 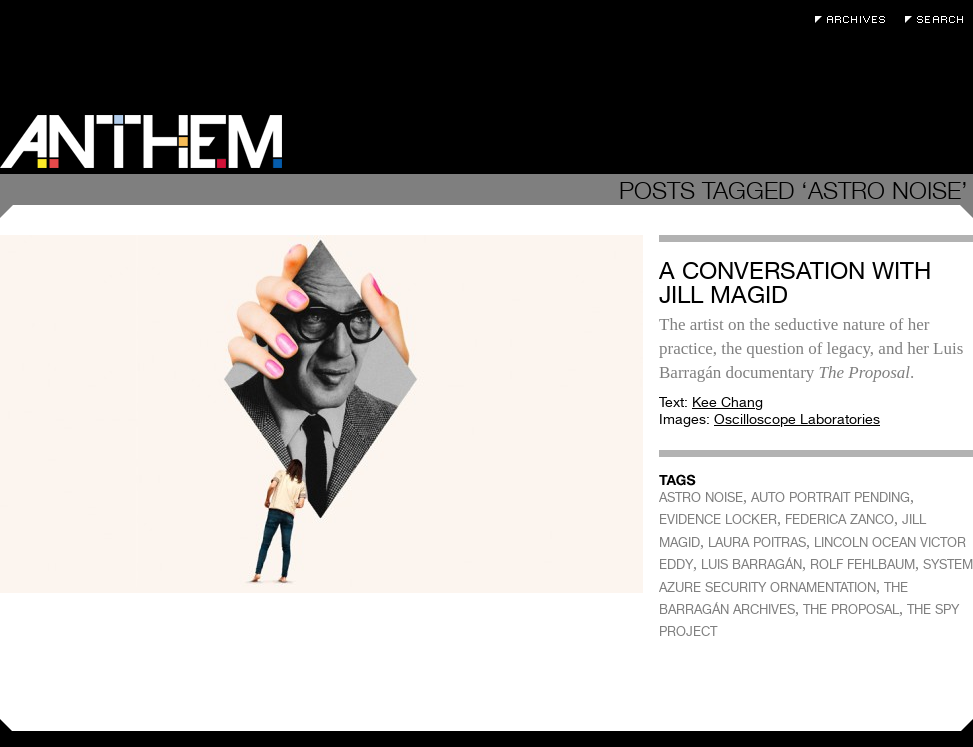 I want to click on Kee Chang, so click(x=727, y=402).